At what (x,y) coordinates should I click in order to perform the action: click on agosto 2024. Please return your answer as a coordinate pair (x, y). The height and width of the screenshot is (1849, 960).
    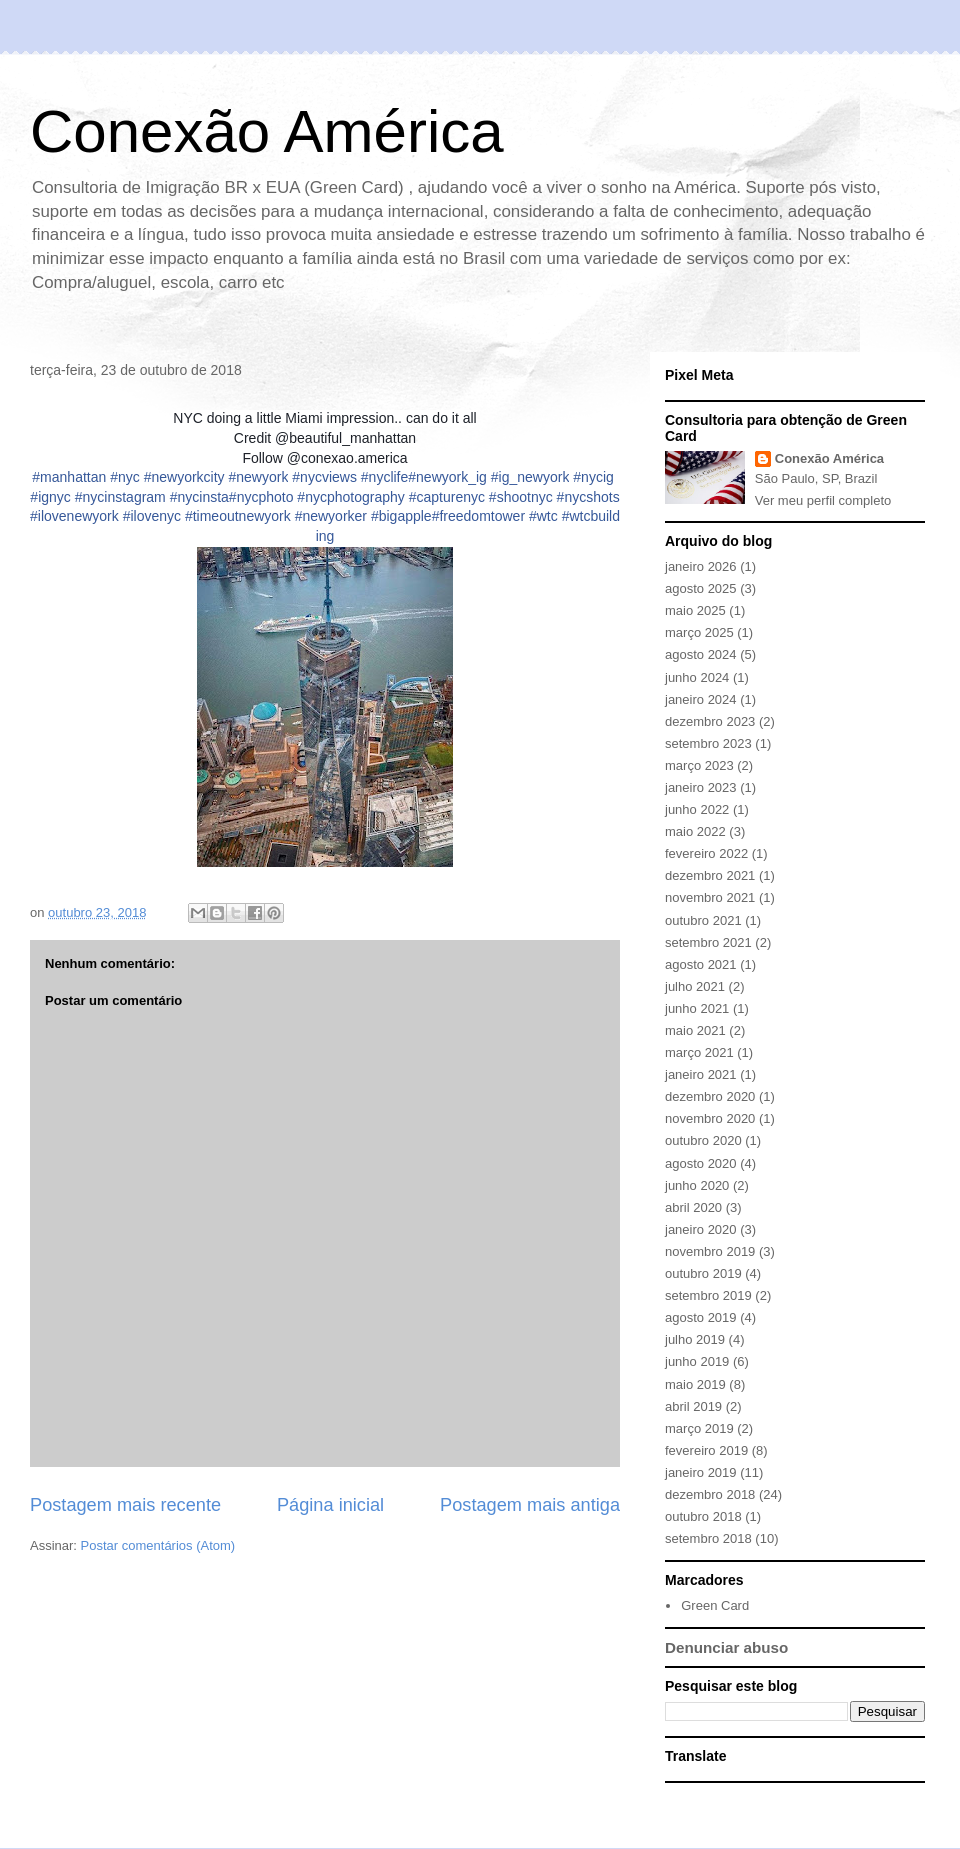
    Looking at the image, I should click on (701, 654).